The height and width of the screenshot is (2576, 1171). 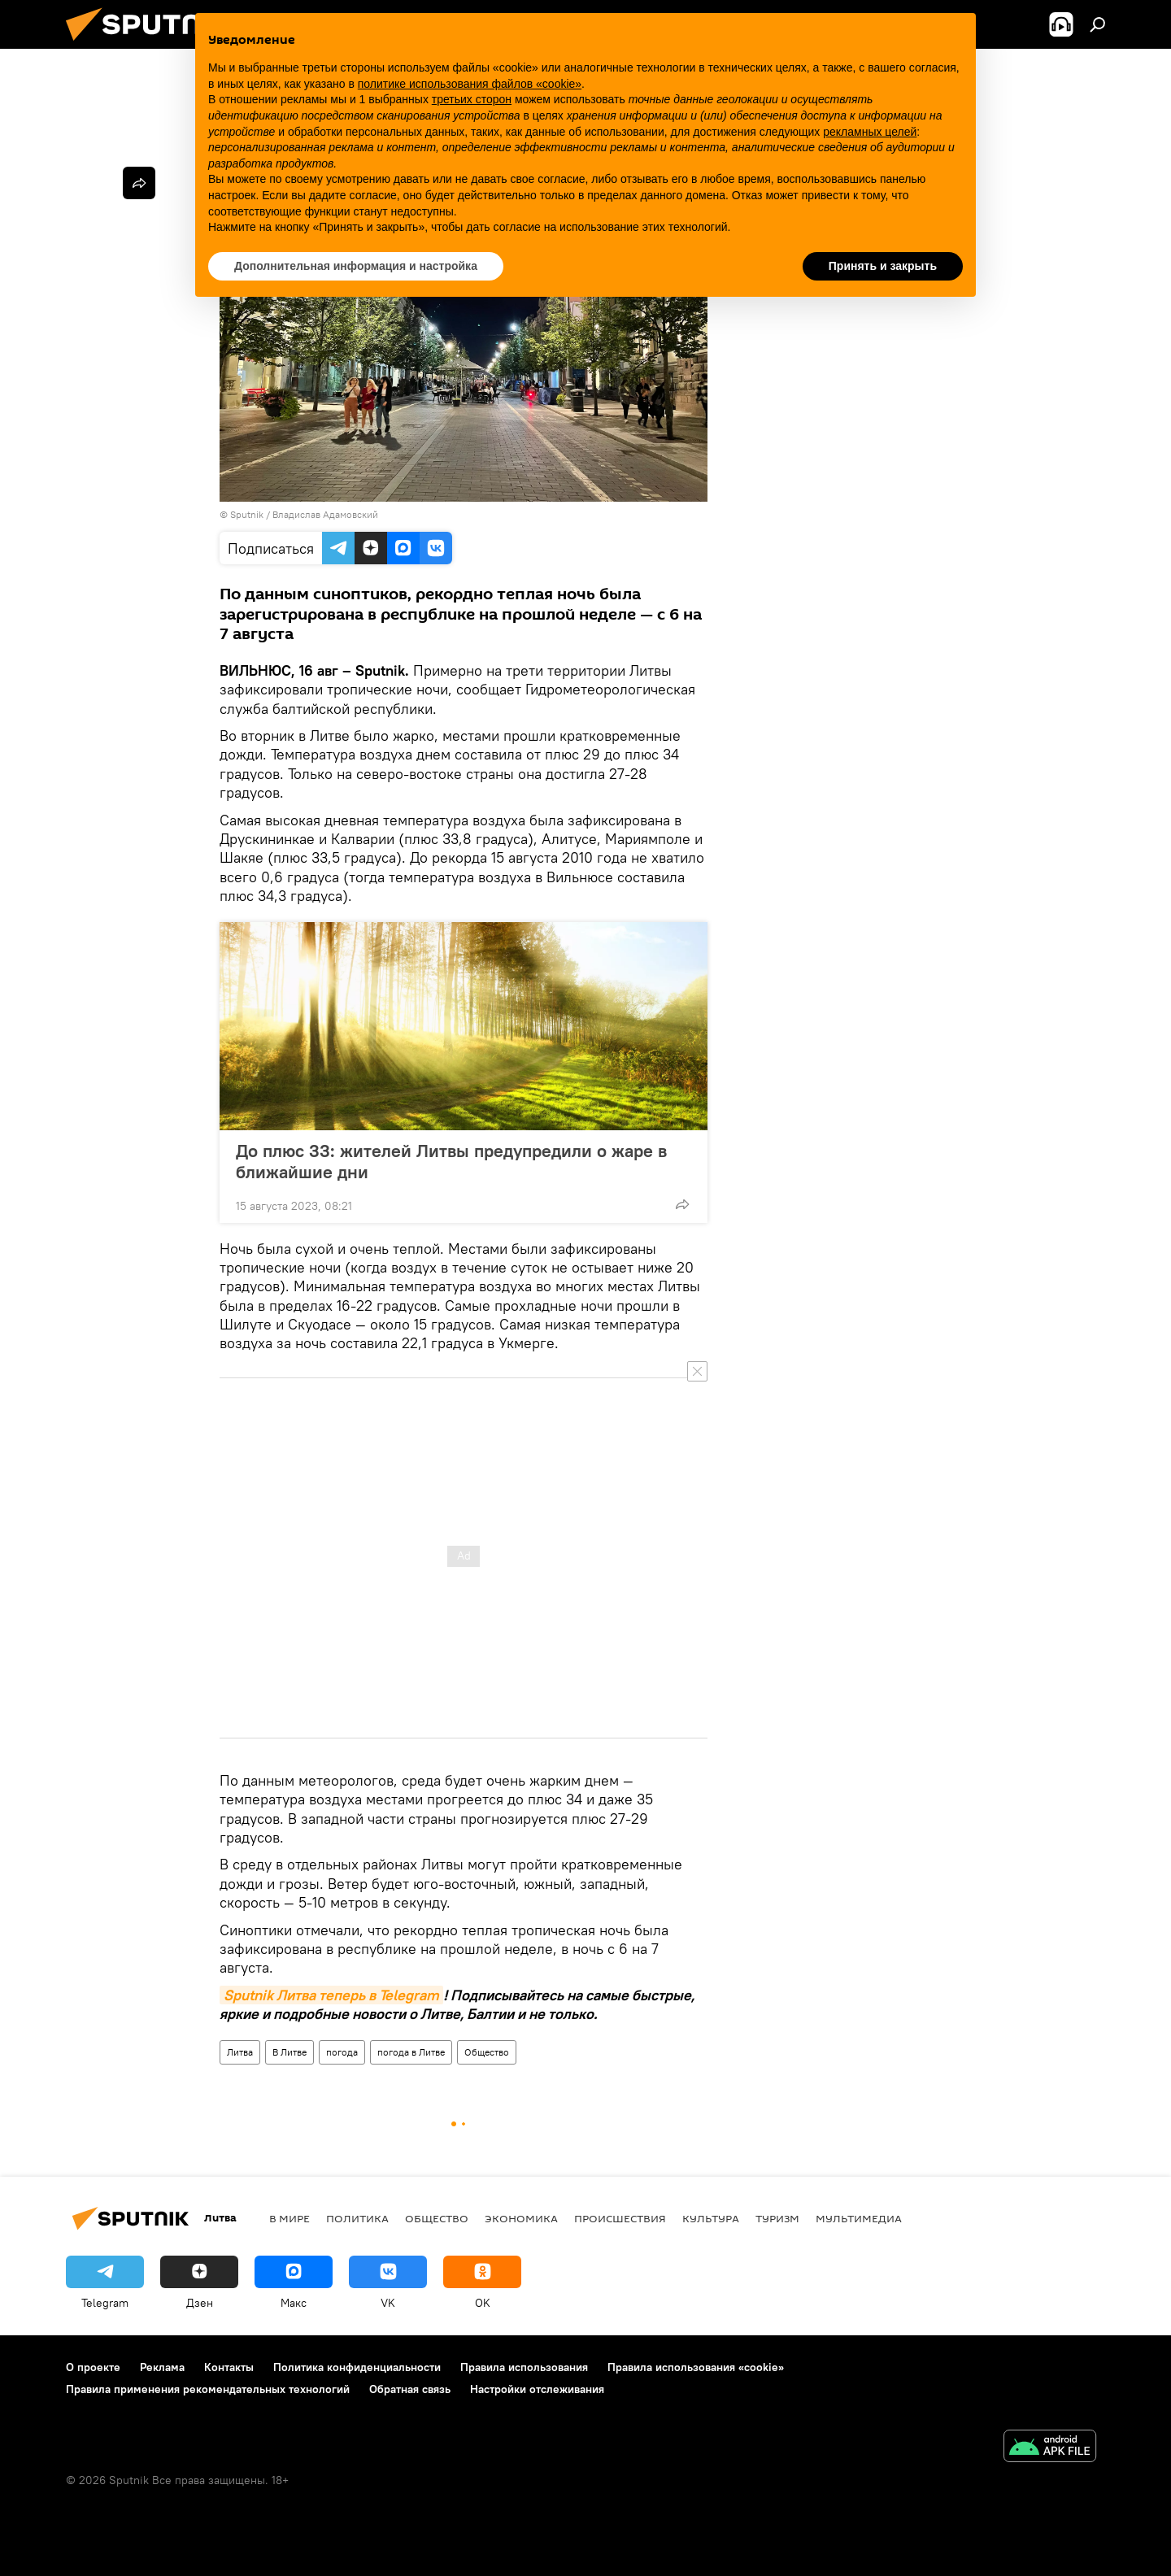 What do you see at coordinates (208, 2389) in the screenshot?
I see `Правила применения рекомендательных технологий` at bounding box center [208, 2389].